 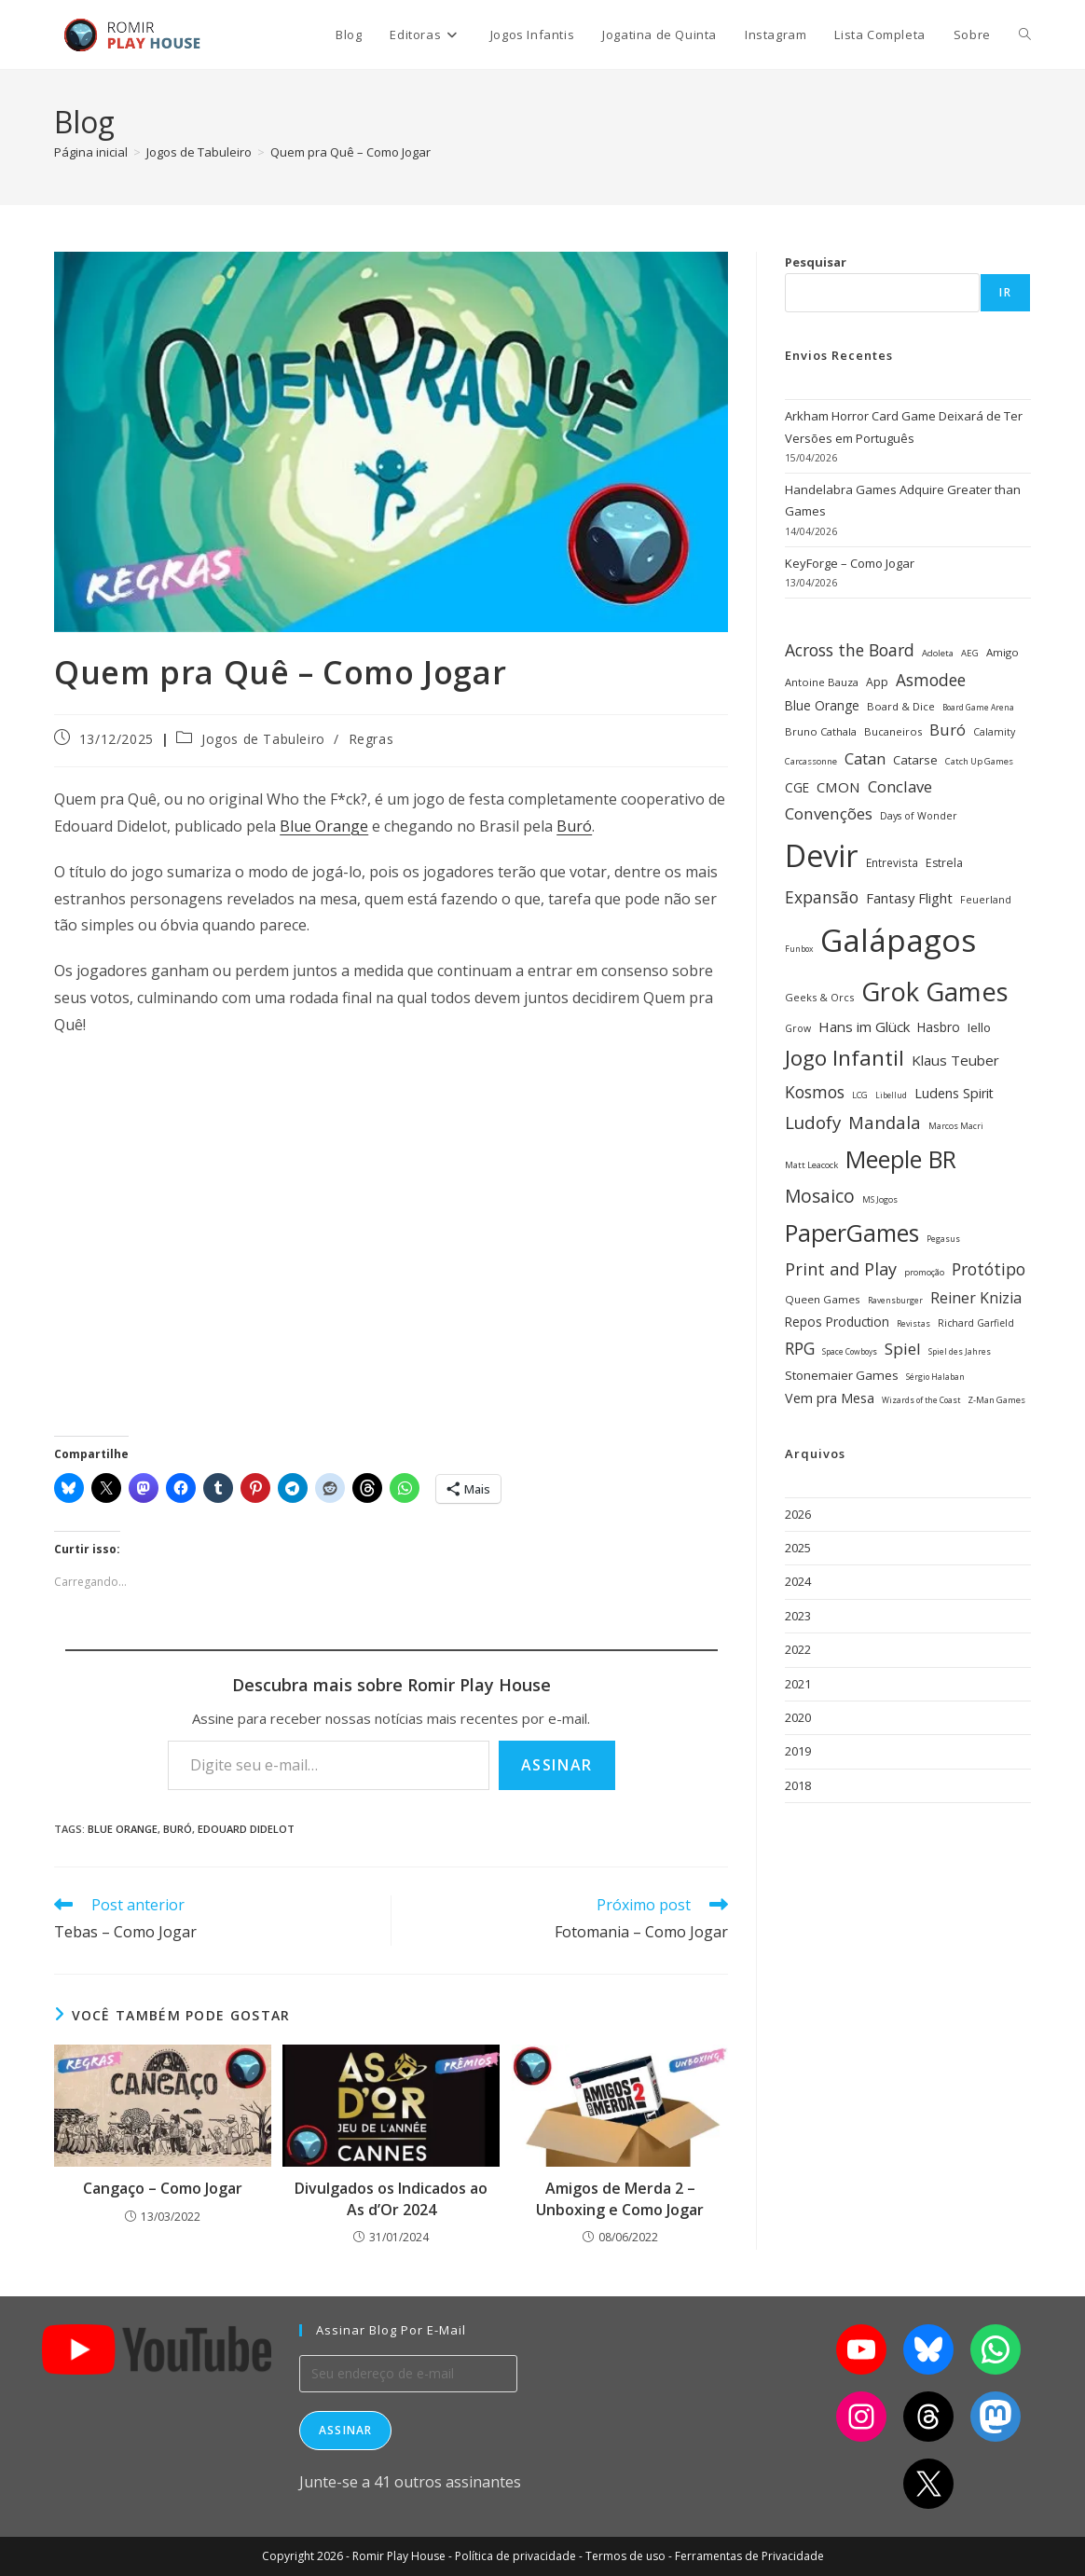 What do you see at coordinates (979, 761) in the screenshot?
I see `Catch Up Games [Catch Up Games (25 itens)]` at bounding box center [979, 761].